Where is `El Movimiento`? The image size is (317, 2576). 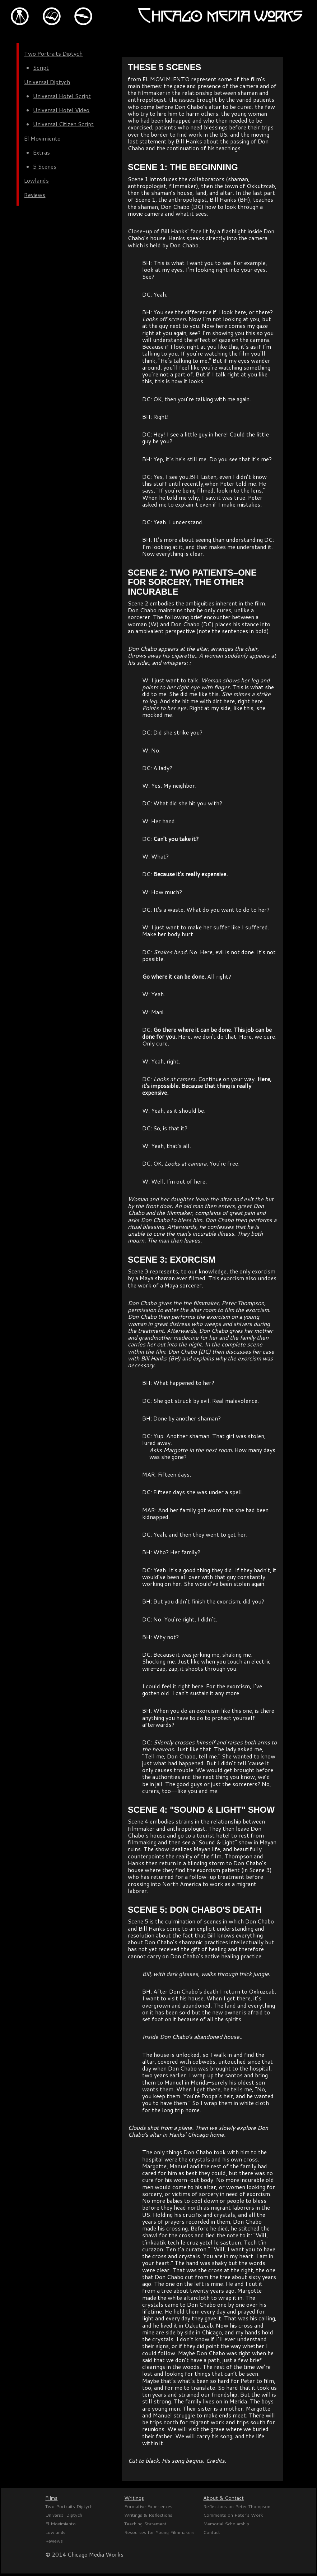 El Movimiento is located at coordinates (43, 138).